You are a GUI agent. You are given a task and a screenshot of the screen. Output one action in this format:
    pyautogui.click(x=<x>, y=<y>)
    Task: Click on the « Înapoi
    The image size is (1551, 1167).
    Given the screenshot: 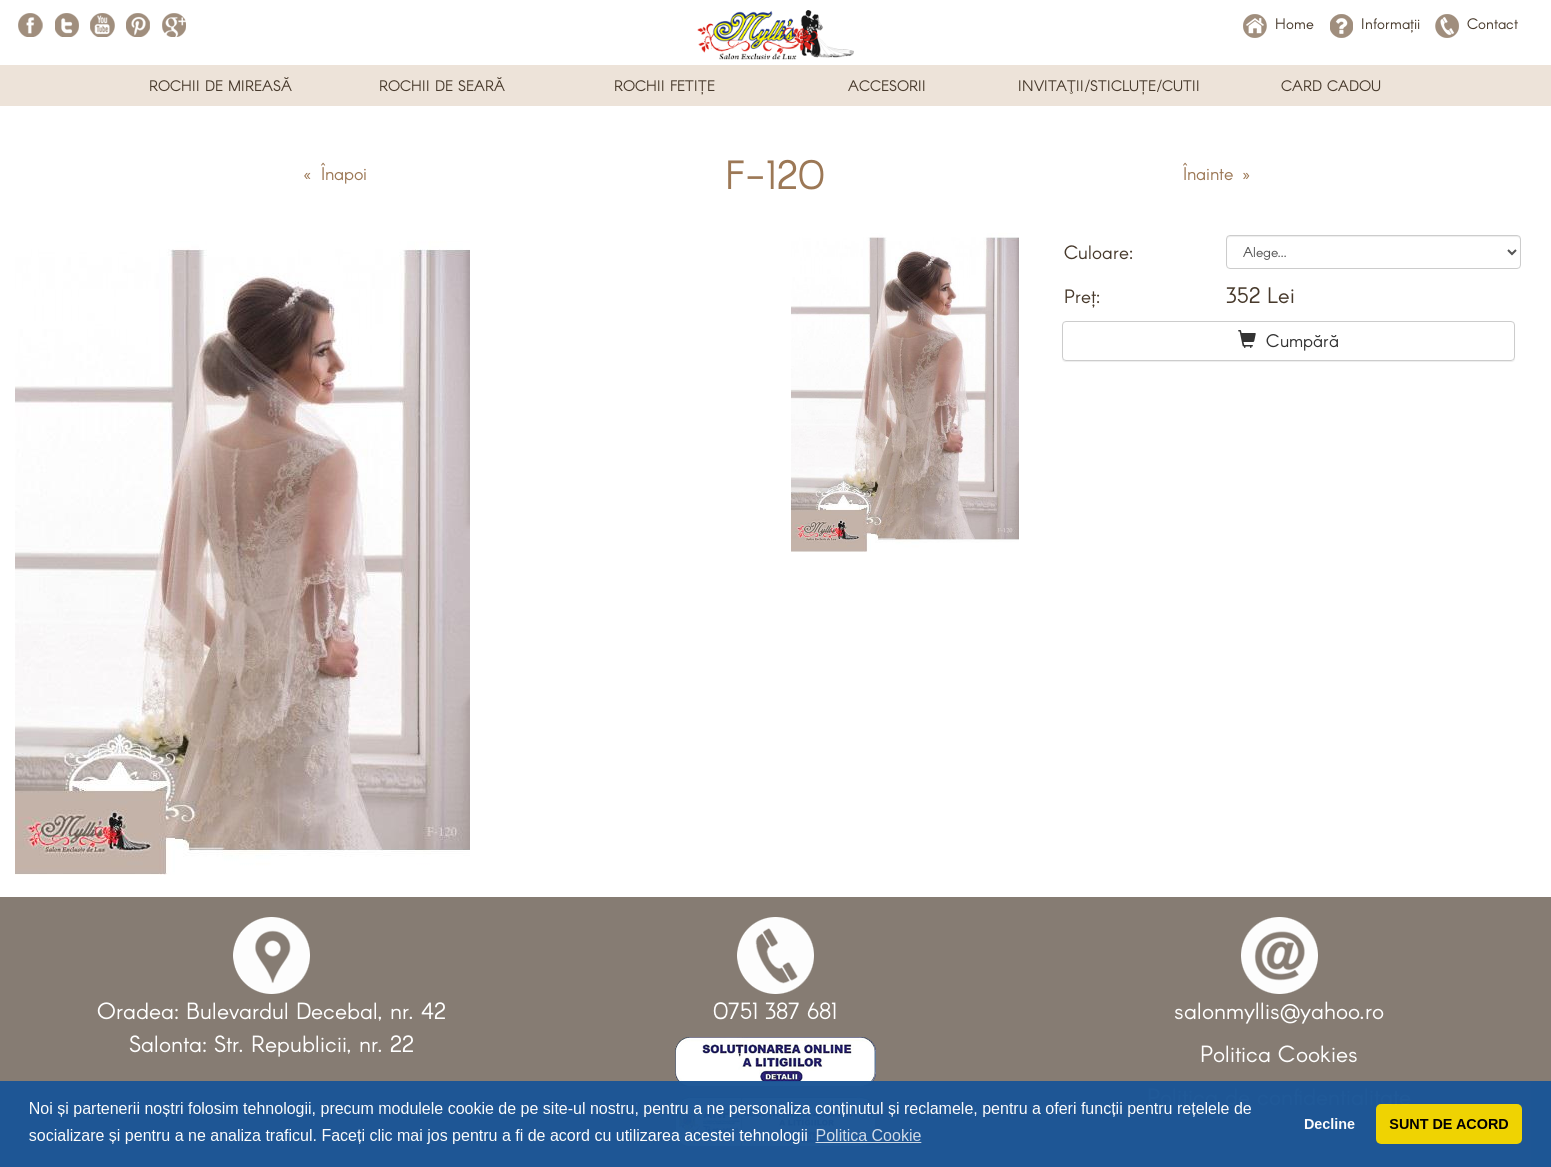 What is the action you would take?
    pyautogui.click(x=335, y=173)
    